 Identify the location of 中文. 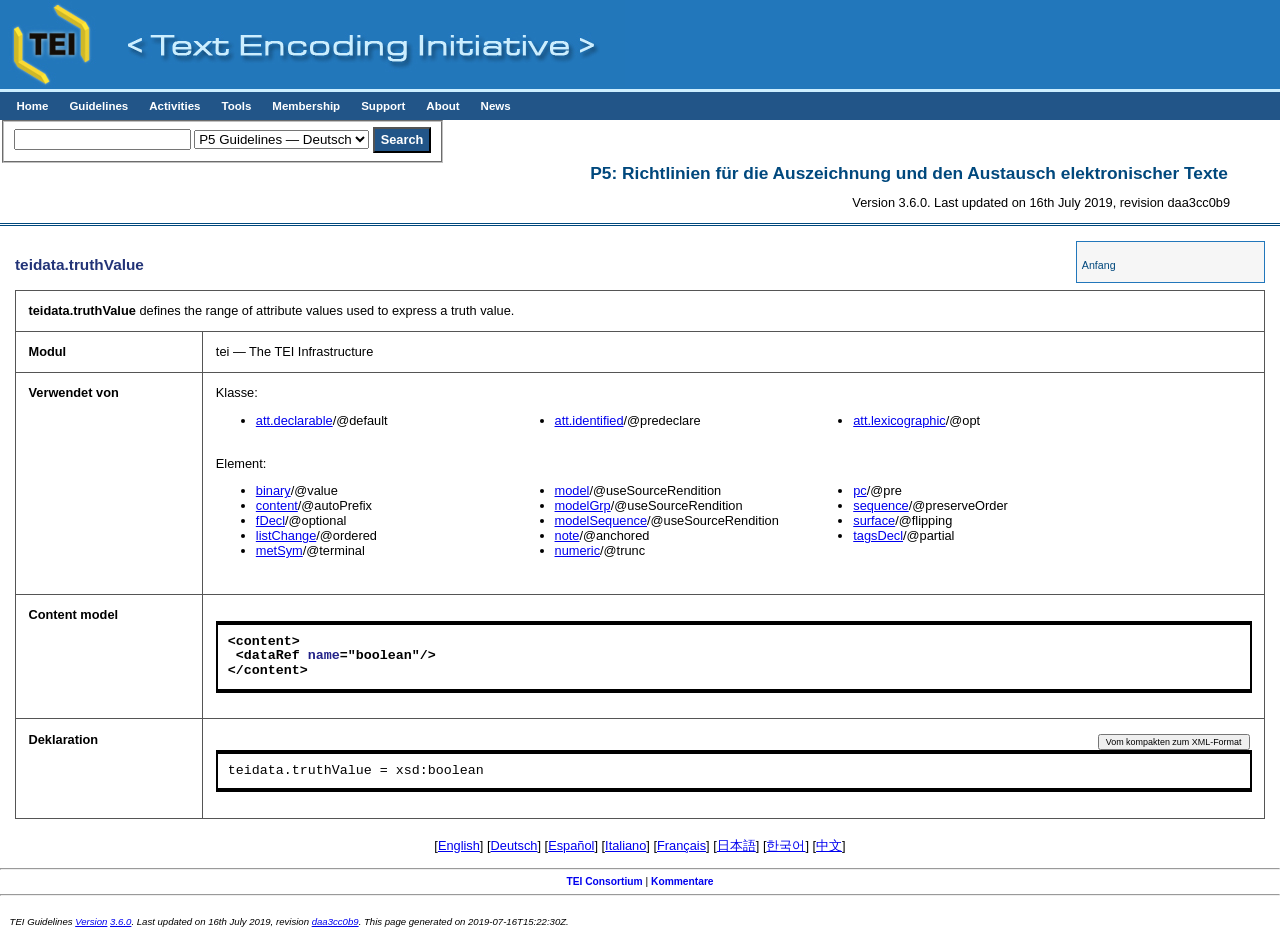
(829, 845).